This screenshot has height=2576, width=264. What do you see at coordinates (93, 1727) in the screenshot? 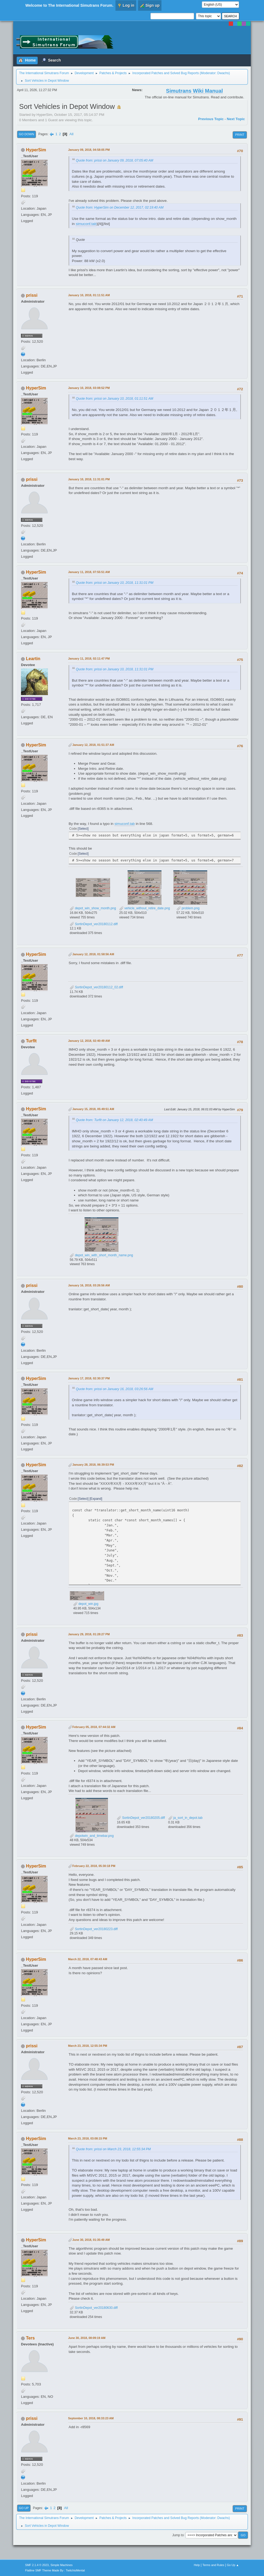
I see `February 05, 2018, 07:44:32 AM` at bounding box center [93, 1727].